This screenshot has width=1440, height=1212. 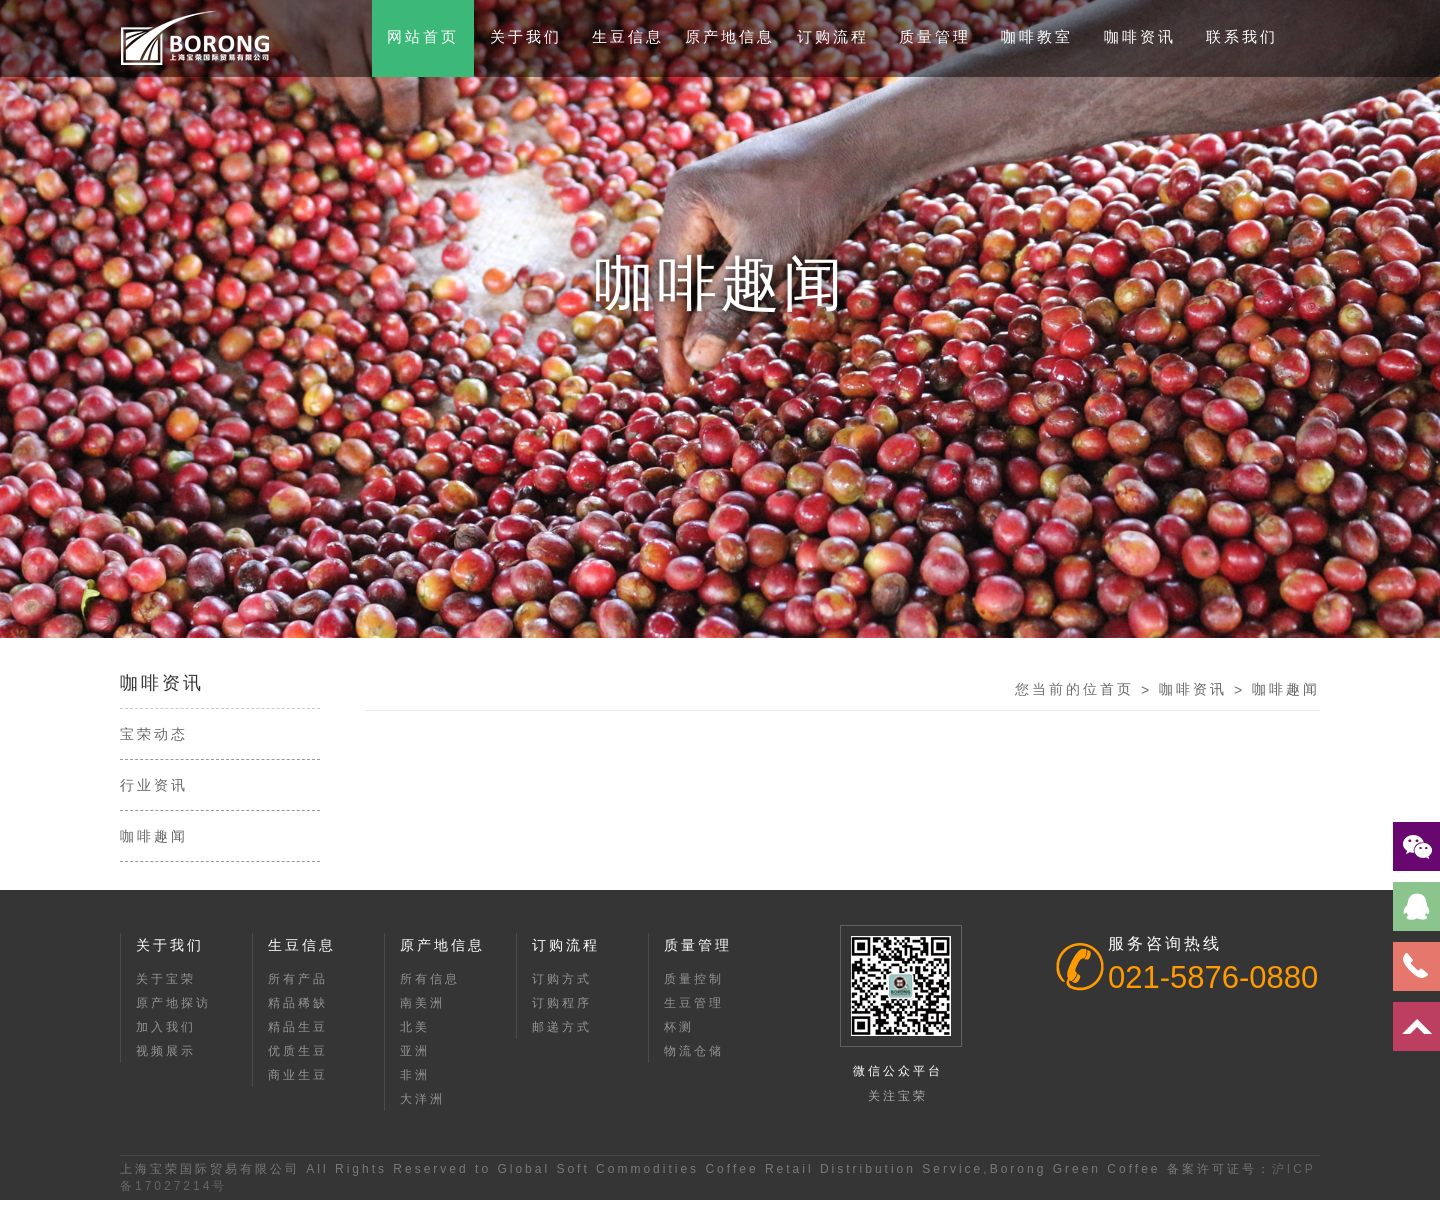 I want to click on 关于宝荣, so click(x=166, y=979).